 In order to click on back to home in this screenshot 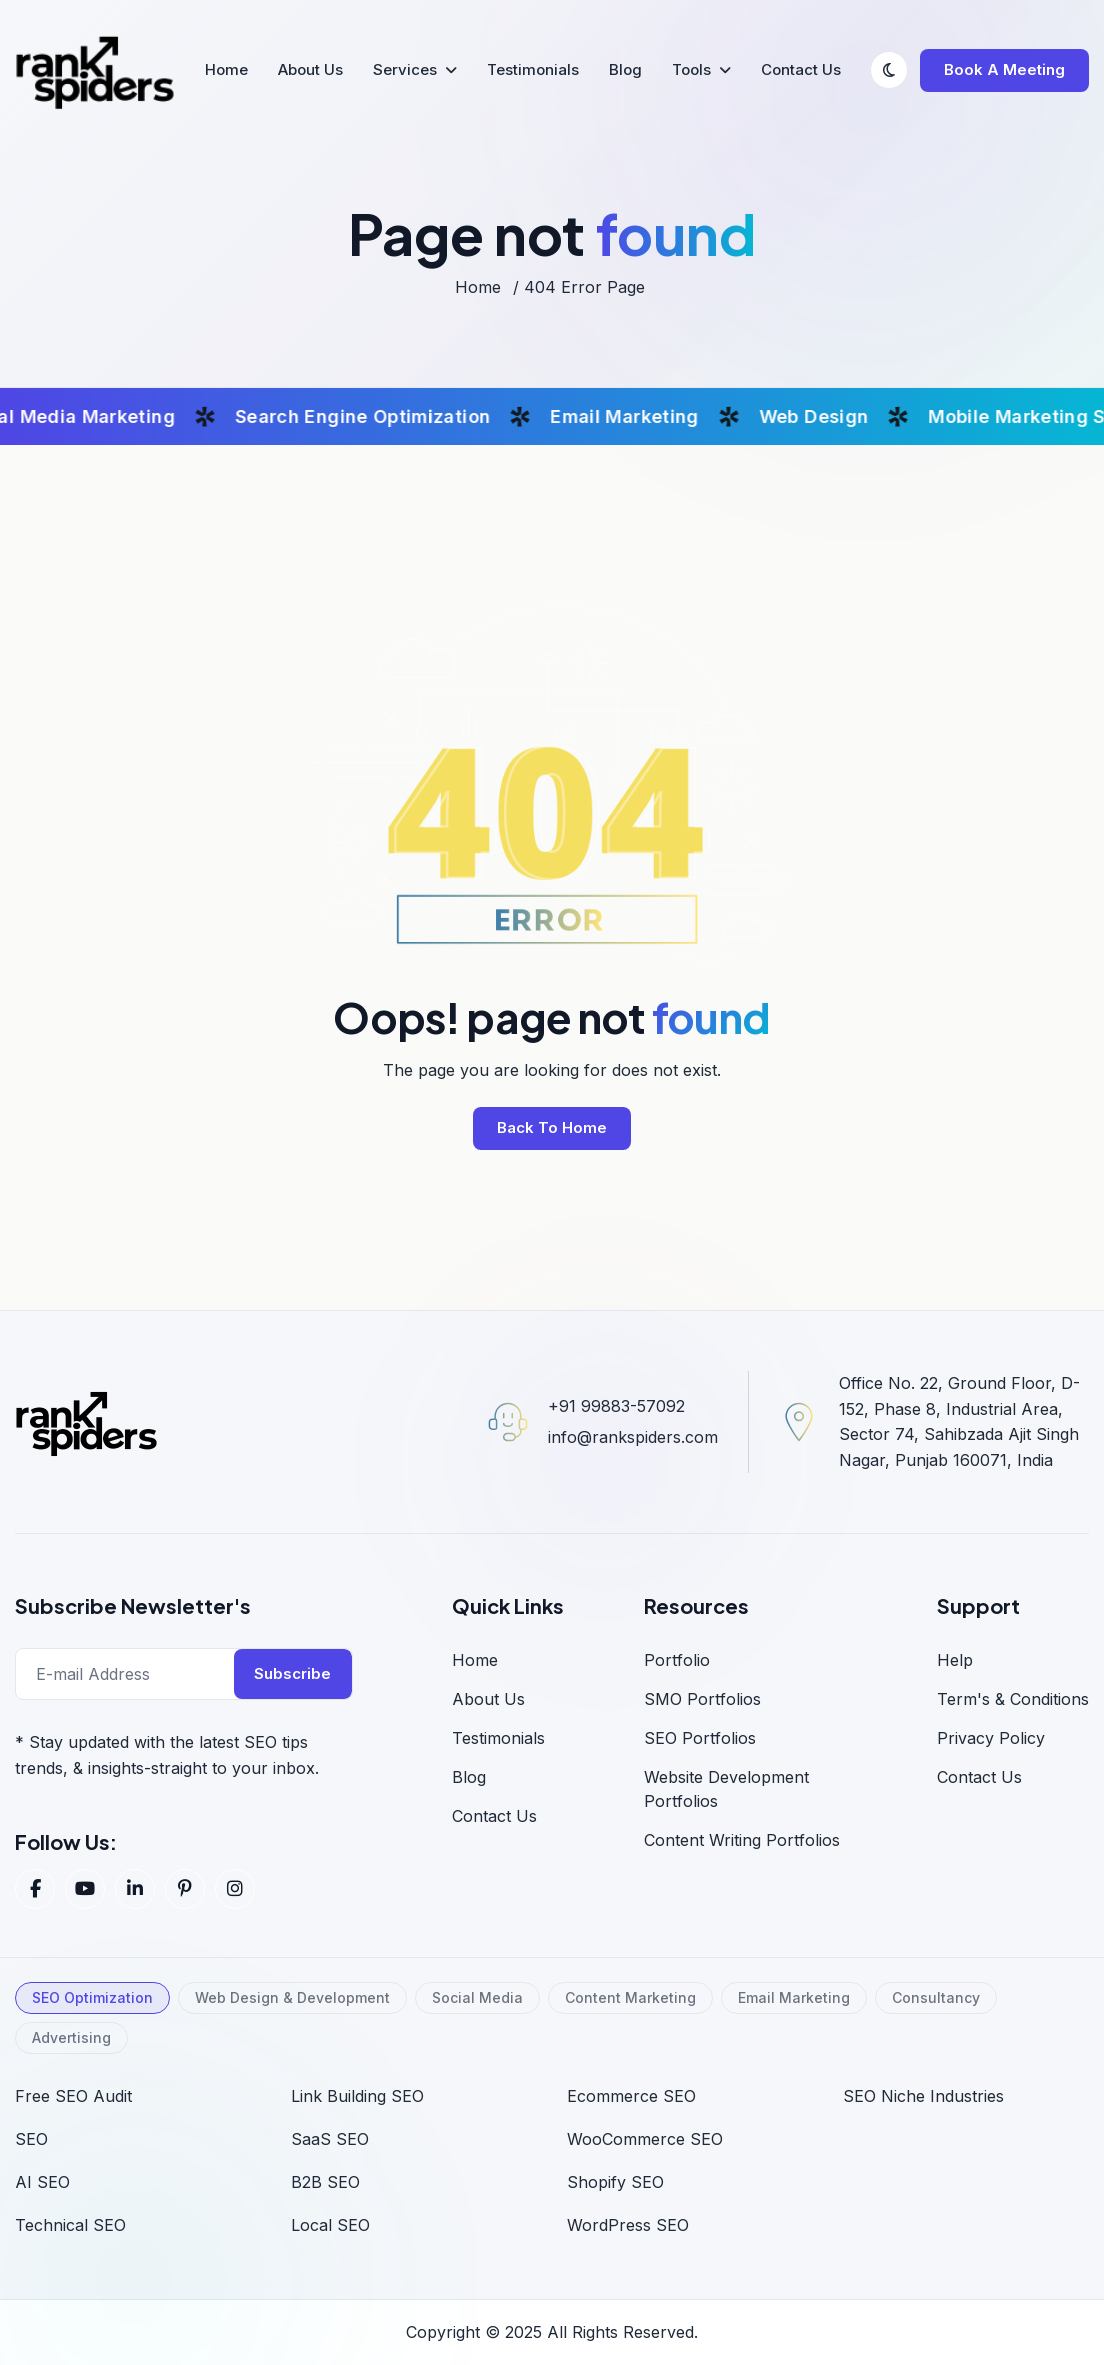, I will do `click(552, 1127)`.